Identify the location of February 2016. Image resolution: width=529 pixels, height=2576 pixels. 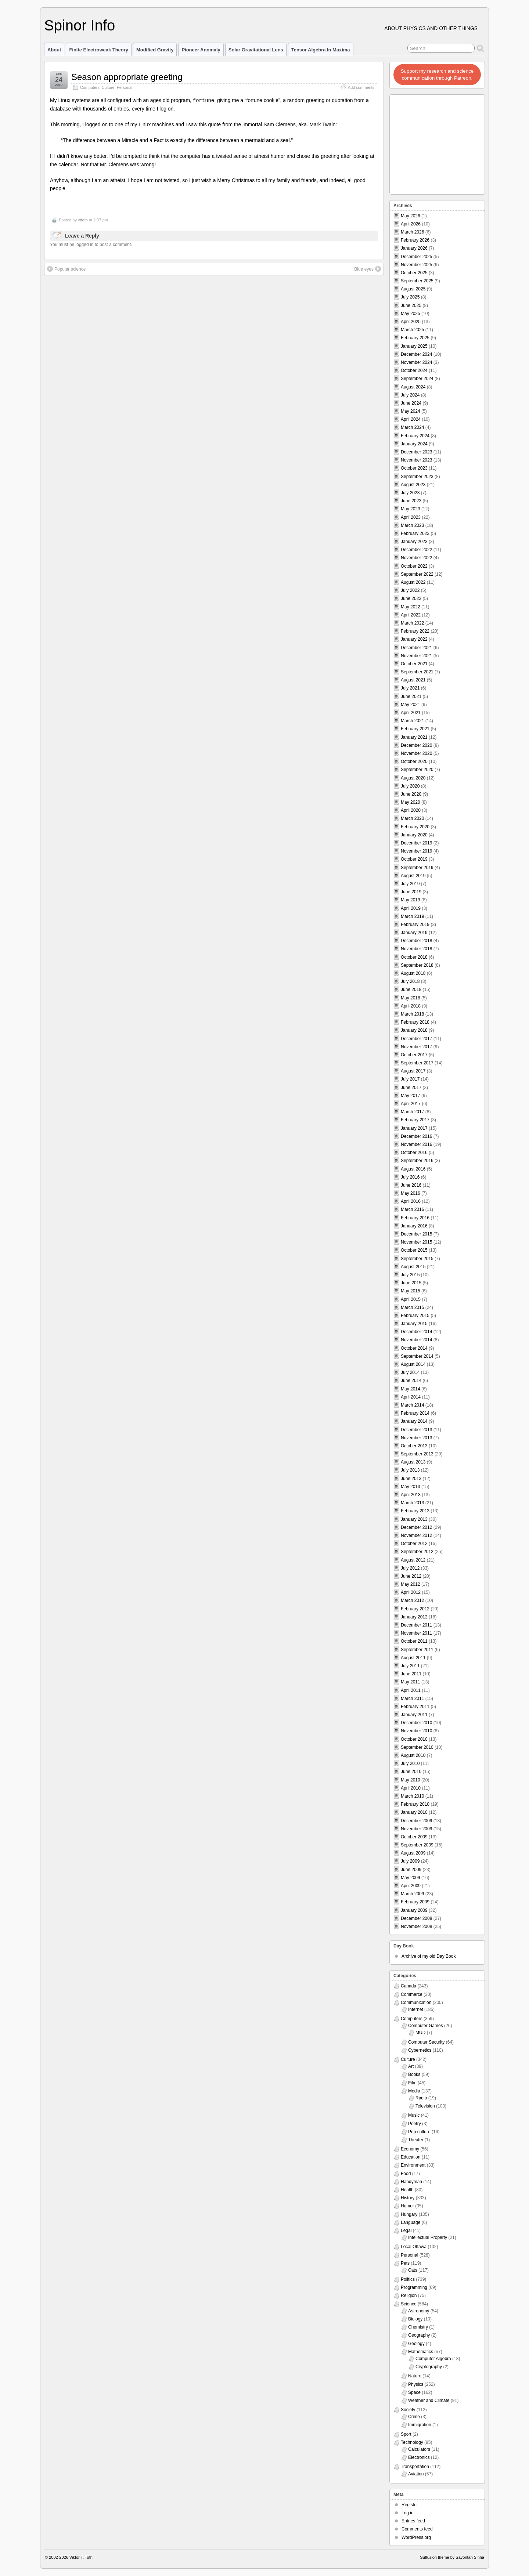
(415, 1217).